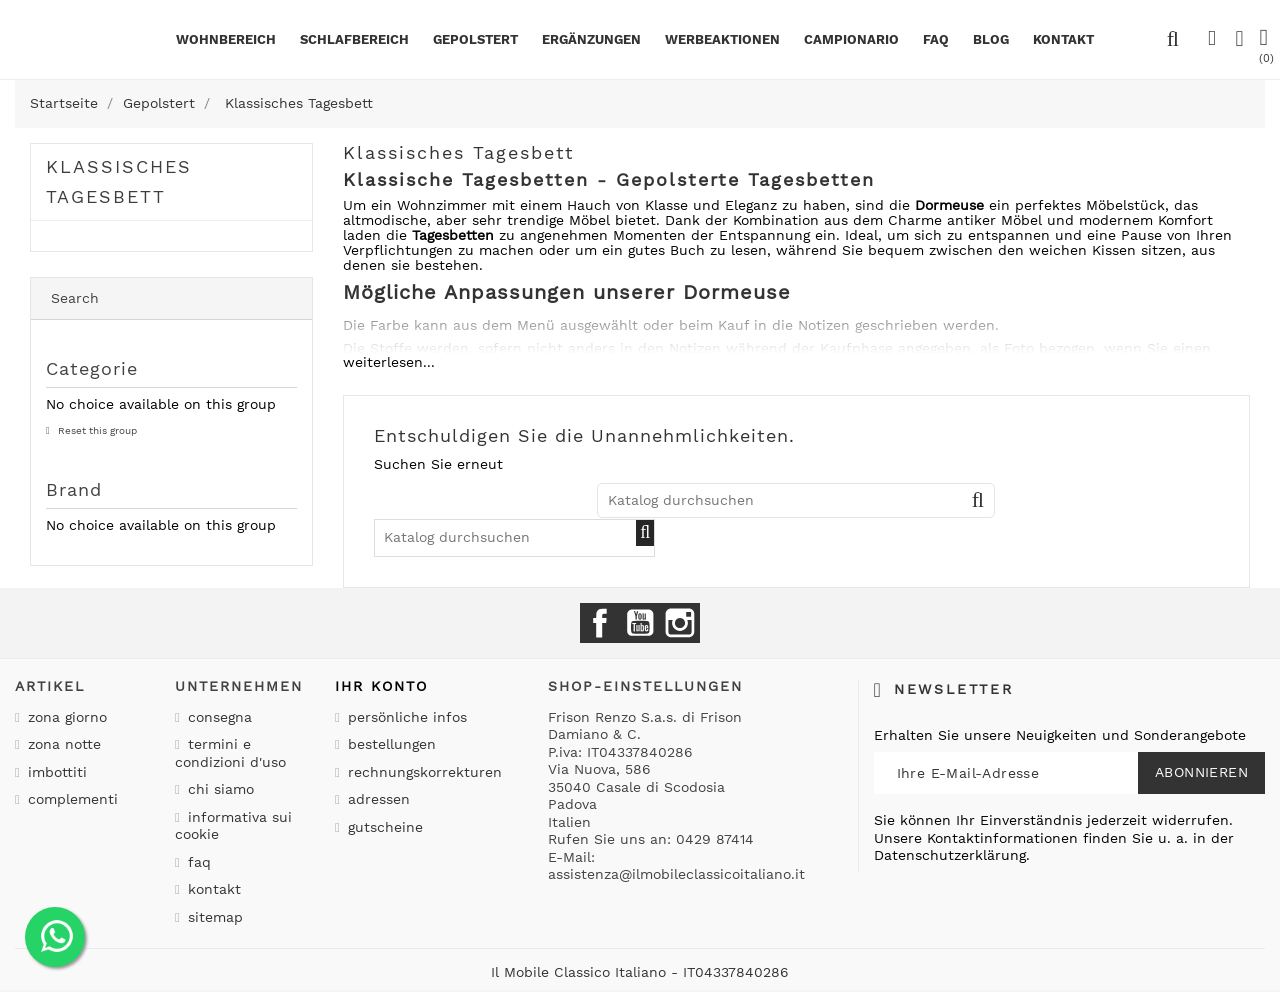 Image resolution: width=1280 pixels, height=992 pixels. Describe the element at coordinates (422, 772) in the screenshot. I see `Rechnungskorrekturen` at that location.